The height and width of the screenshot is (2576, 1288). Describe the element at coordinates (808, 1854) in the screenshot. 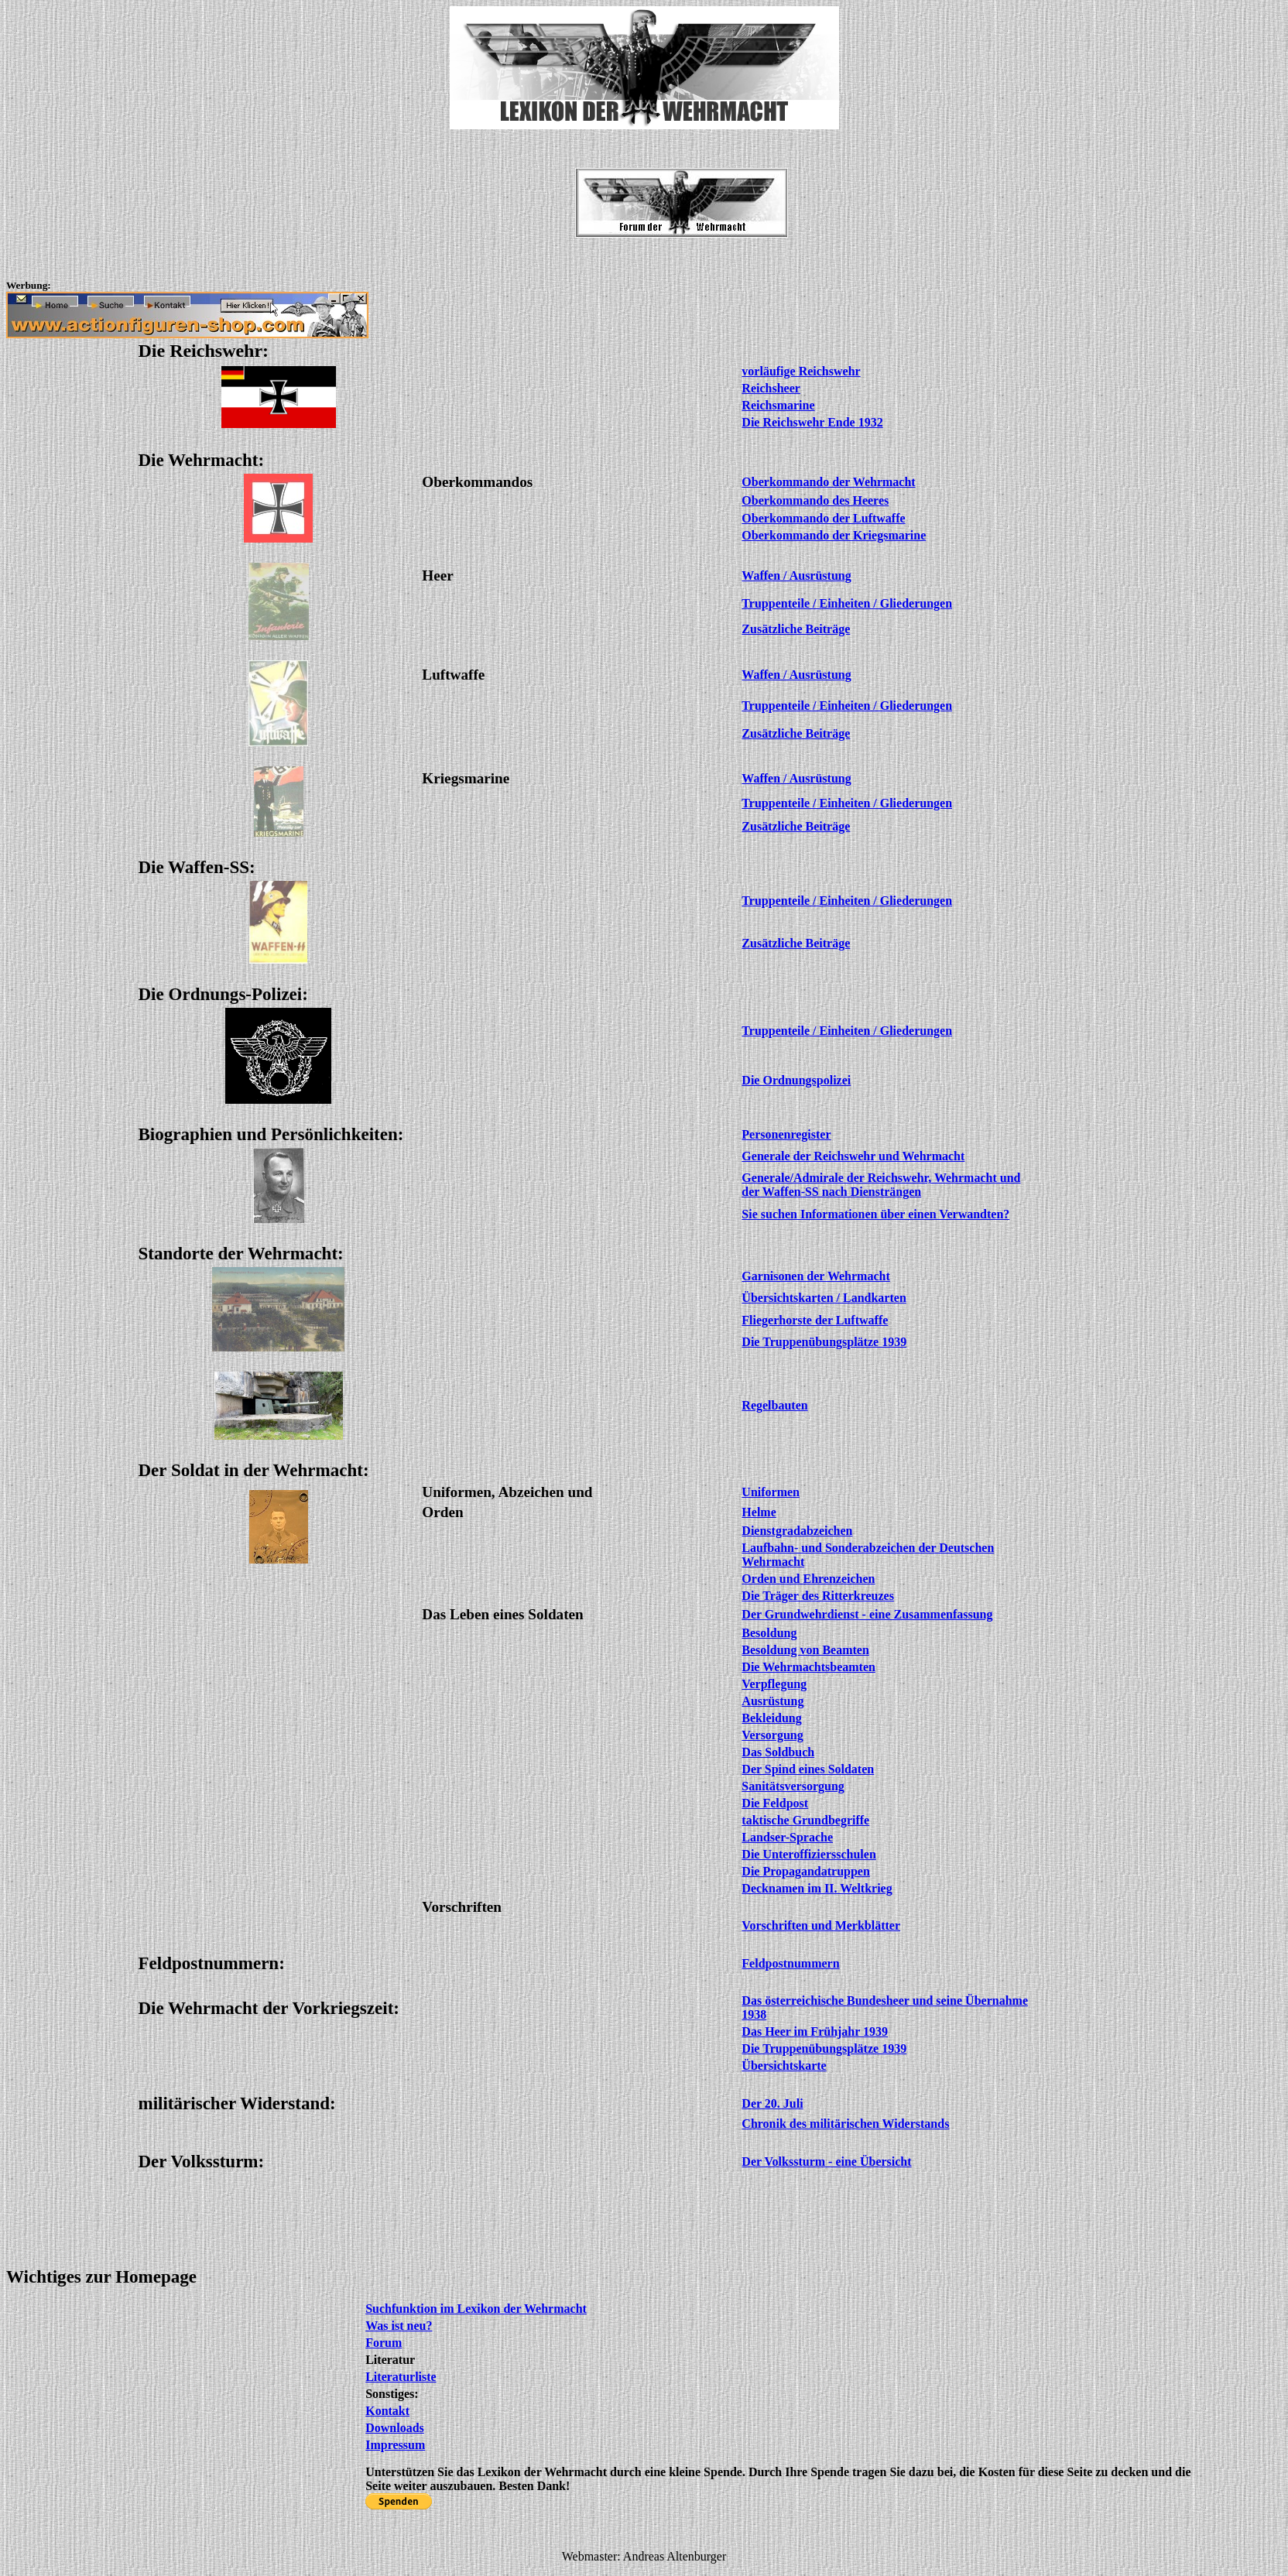

I see `Die Unteroffiziersschulen` at that location.